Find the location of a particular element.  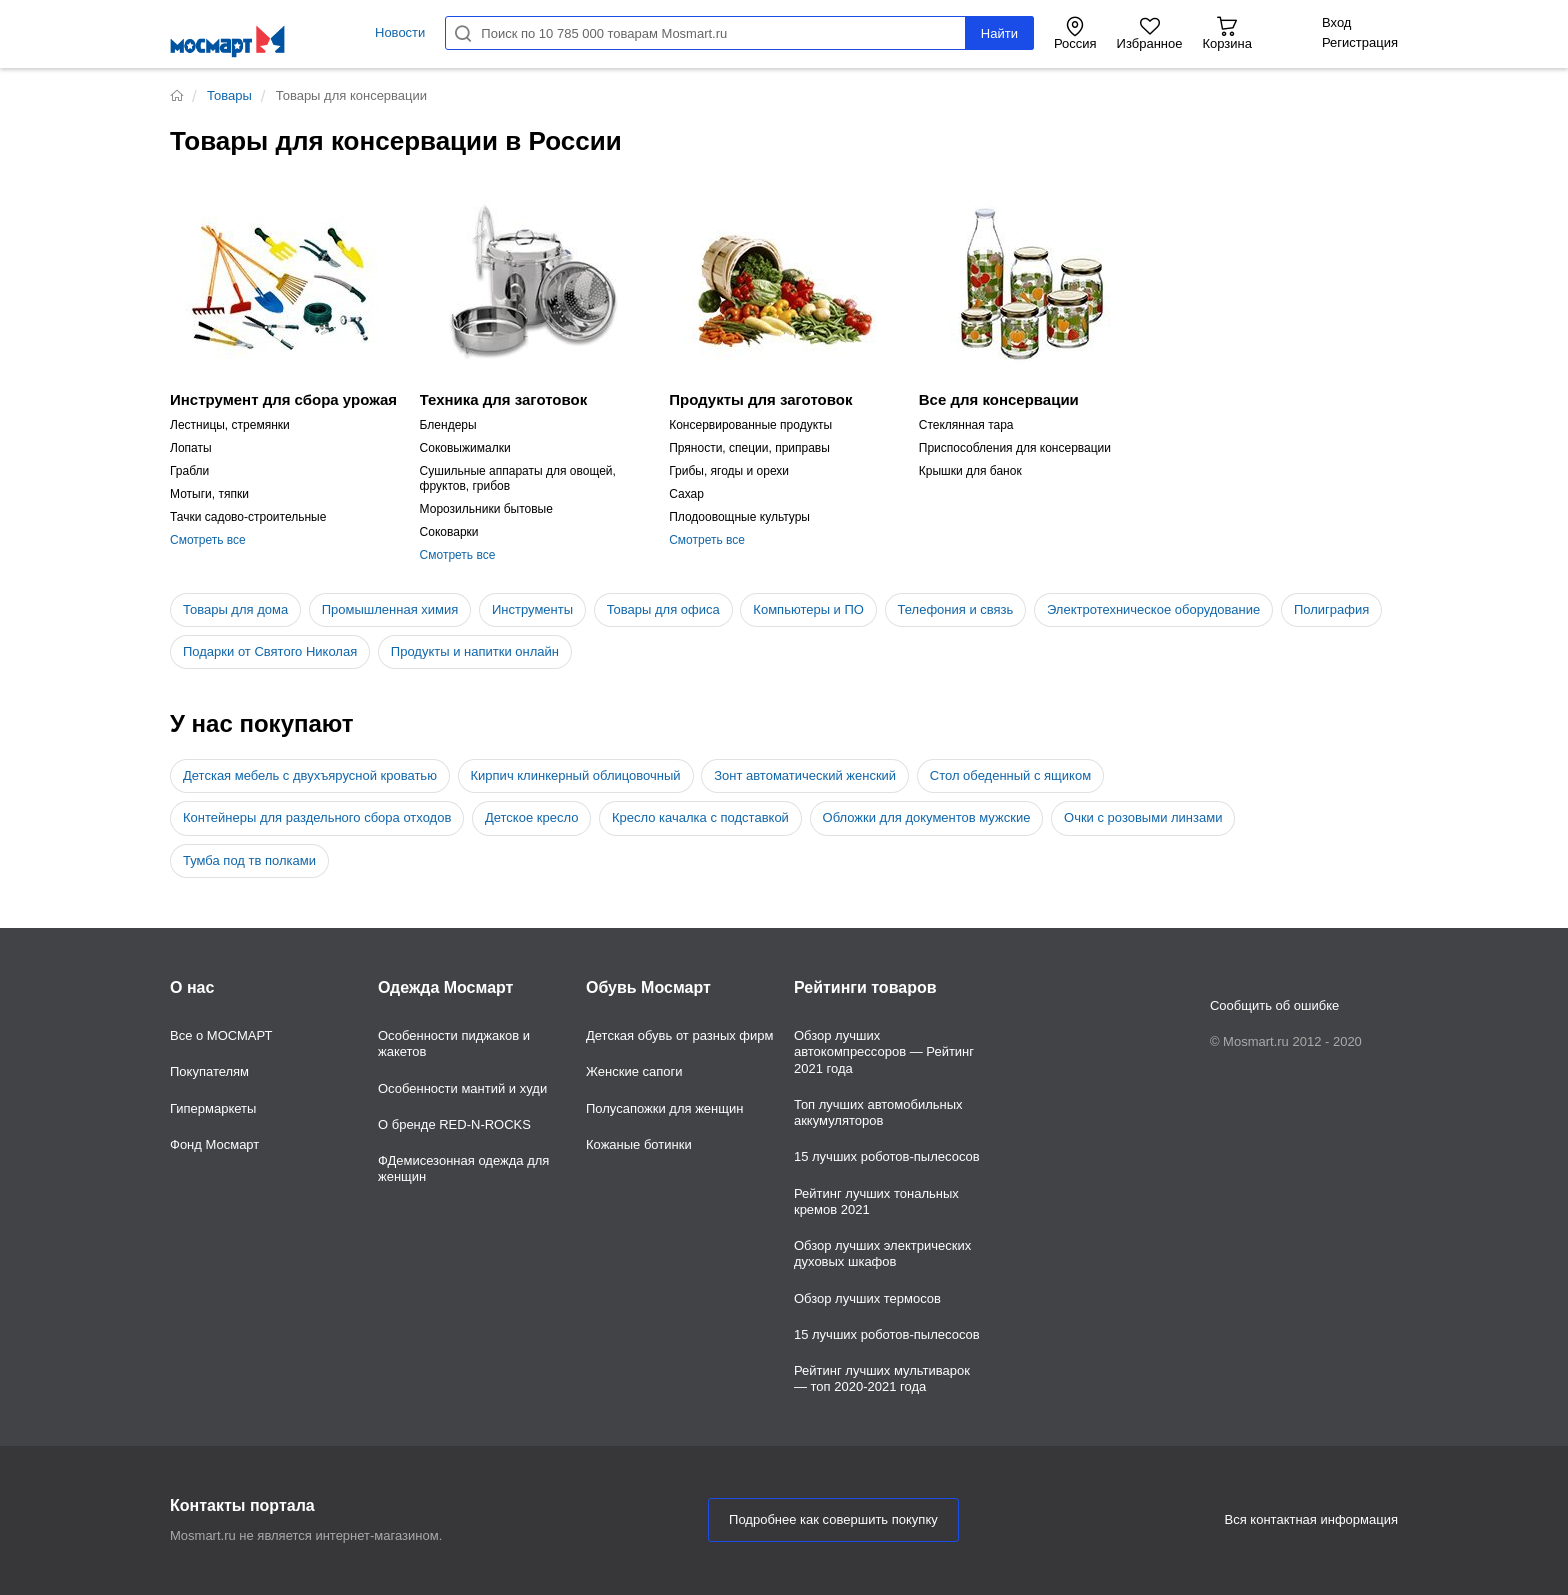

Лестницы, стремянки is located at coordinates (230, 425).